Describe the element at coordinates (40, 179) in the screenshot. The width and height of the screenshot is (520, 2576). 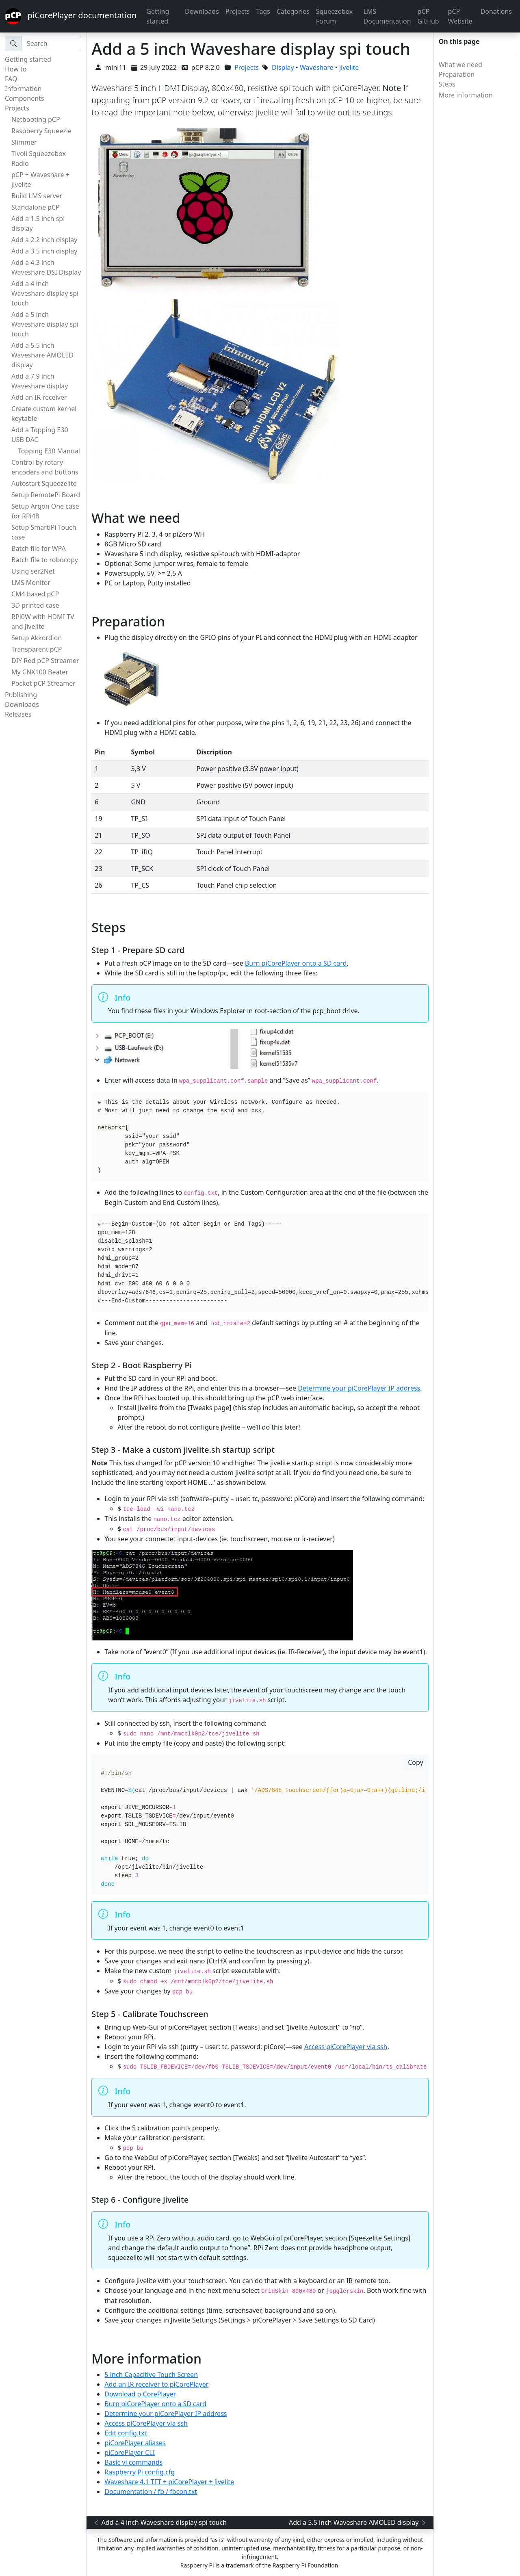
I see `pCP + Waveshare + jivelite` at that location.